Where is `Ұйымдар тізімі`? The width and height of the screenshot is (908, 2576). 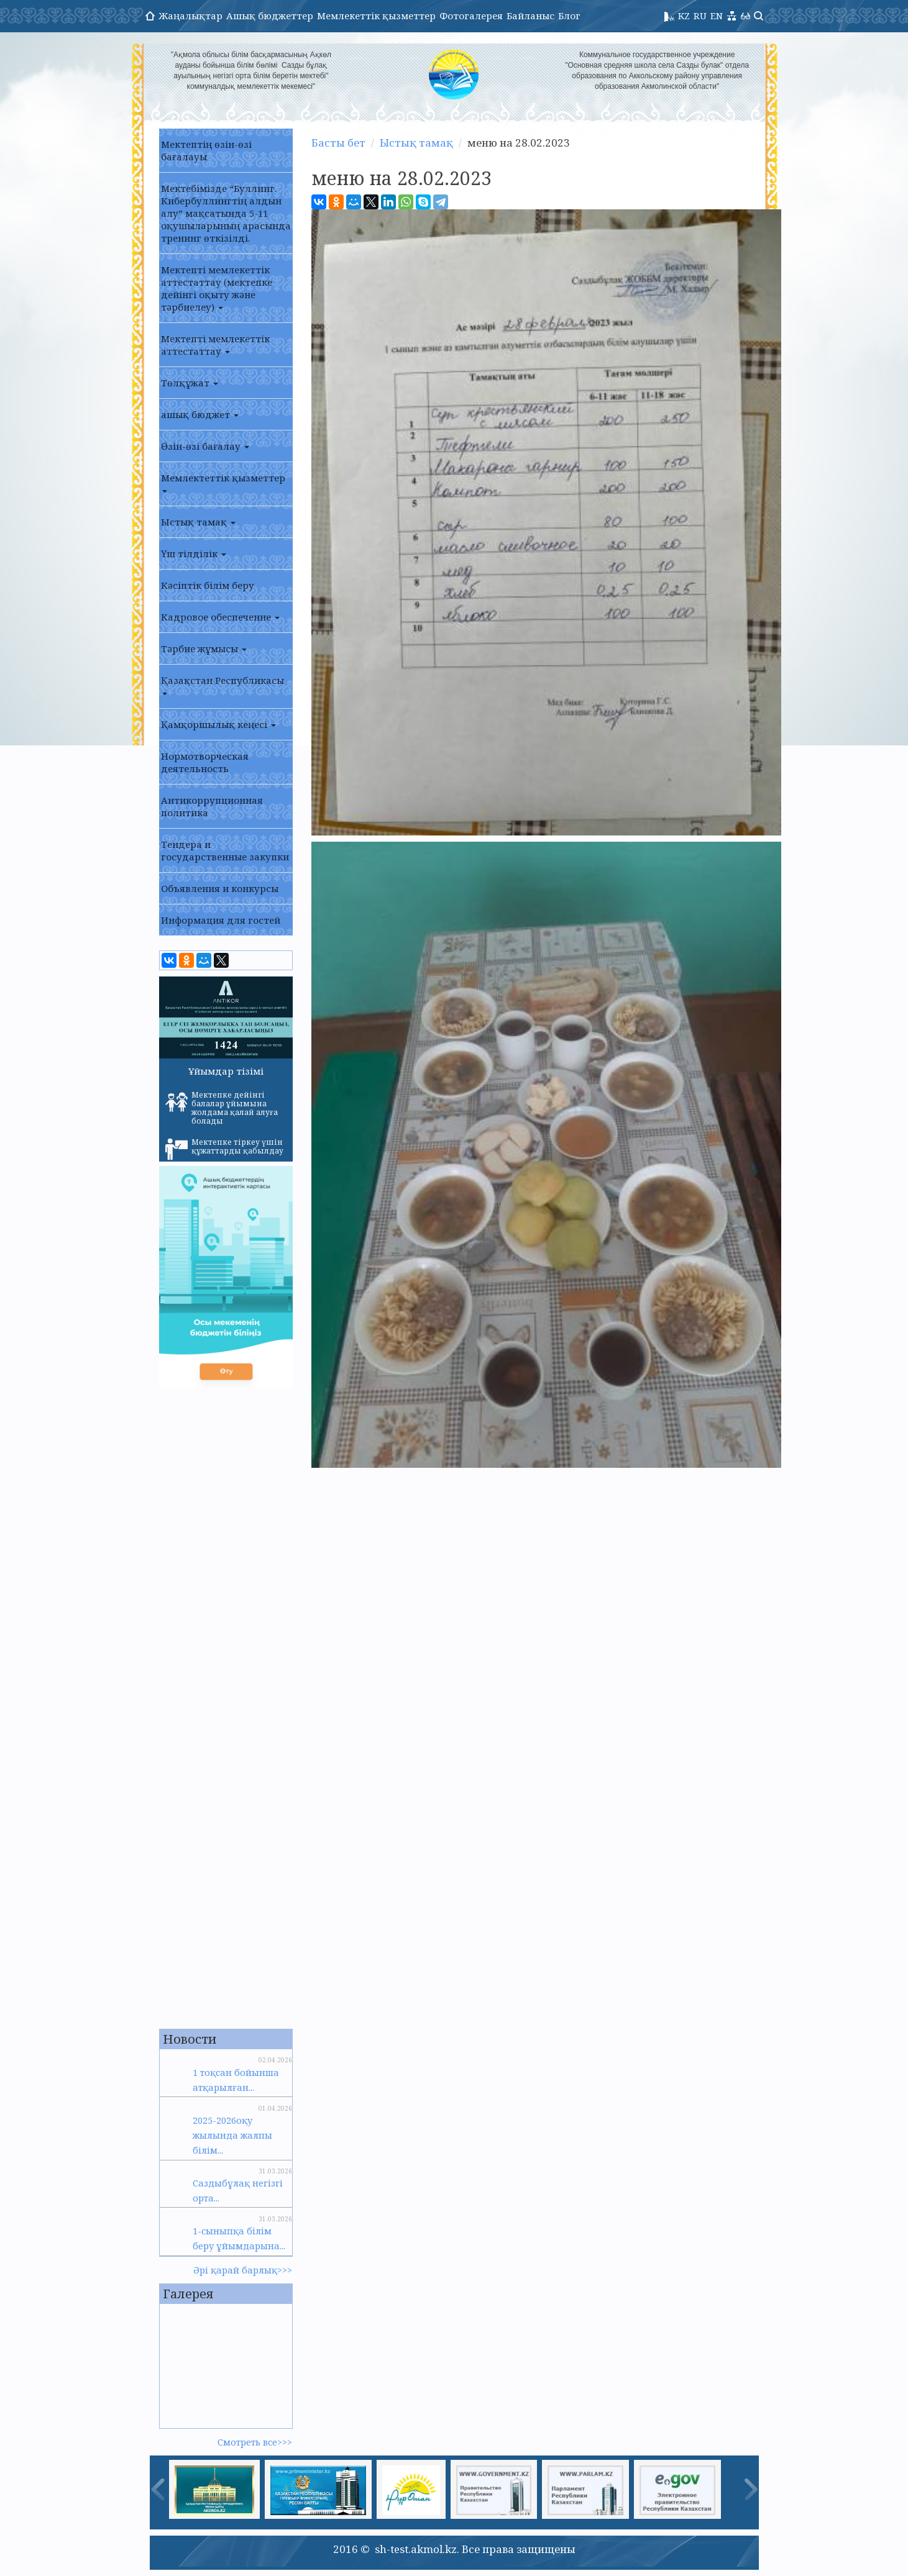 Ұйымдар тізімі is located at coordinates (226, 1071).